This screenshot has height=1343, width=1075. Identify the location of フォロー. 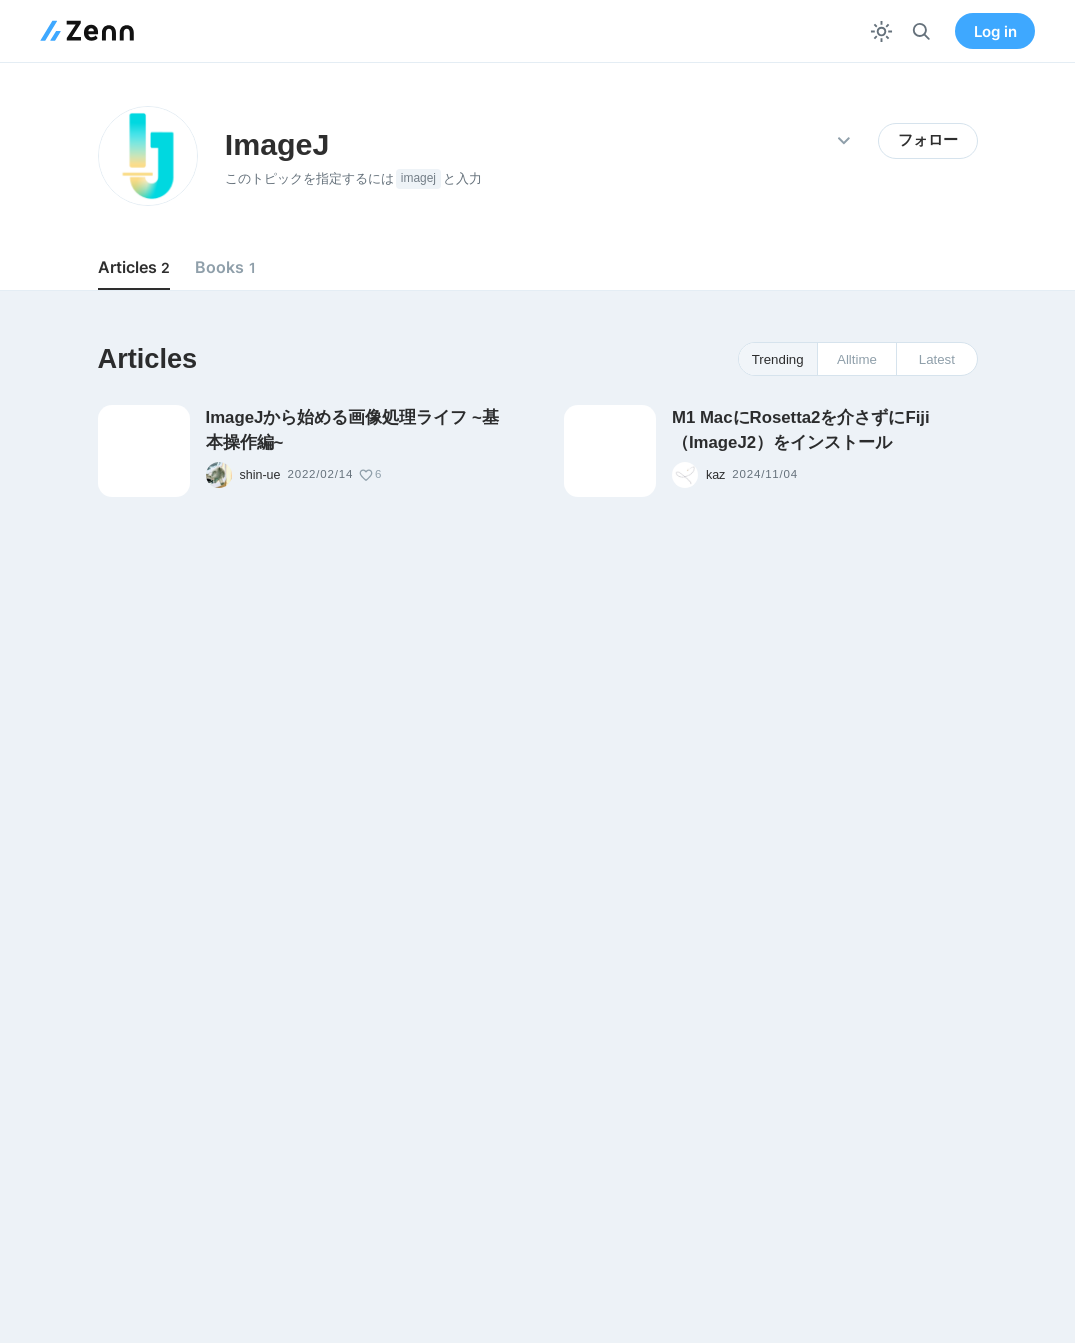
(928, 140).